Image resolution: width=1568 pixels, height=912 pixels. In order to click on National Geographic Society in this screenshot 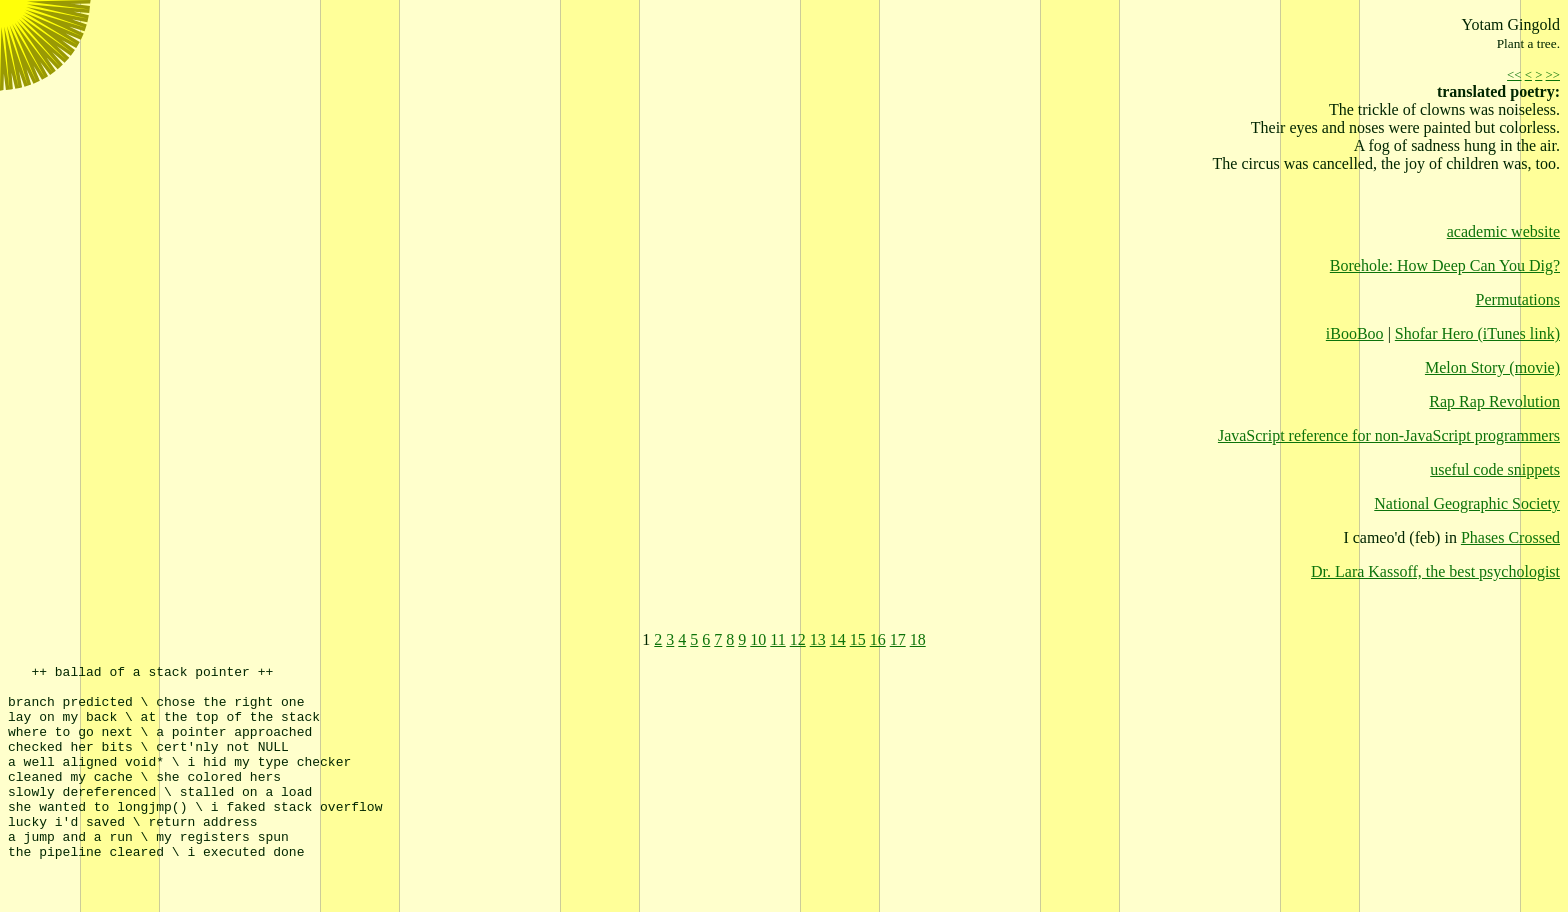, I will do `click(1467, 503)`.